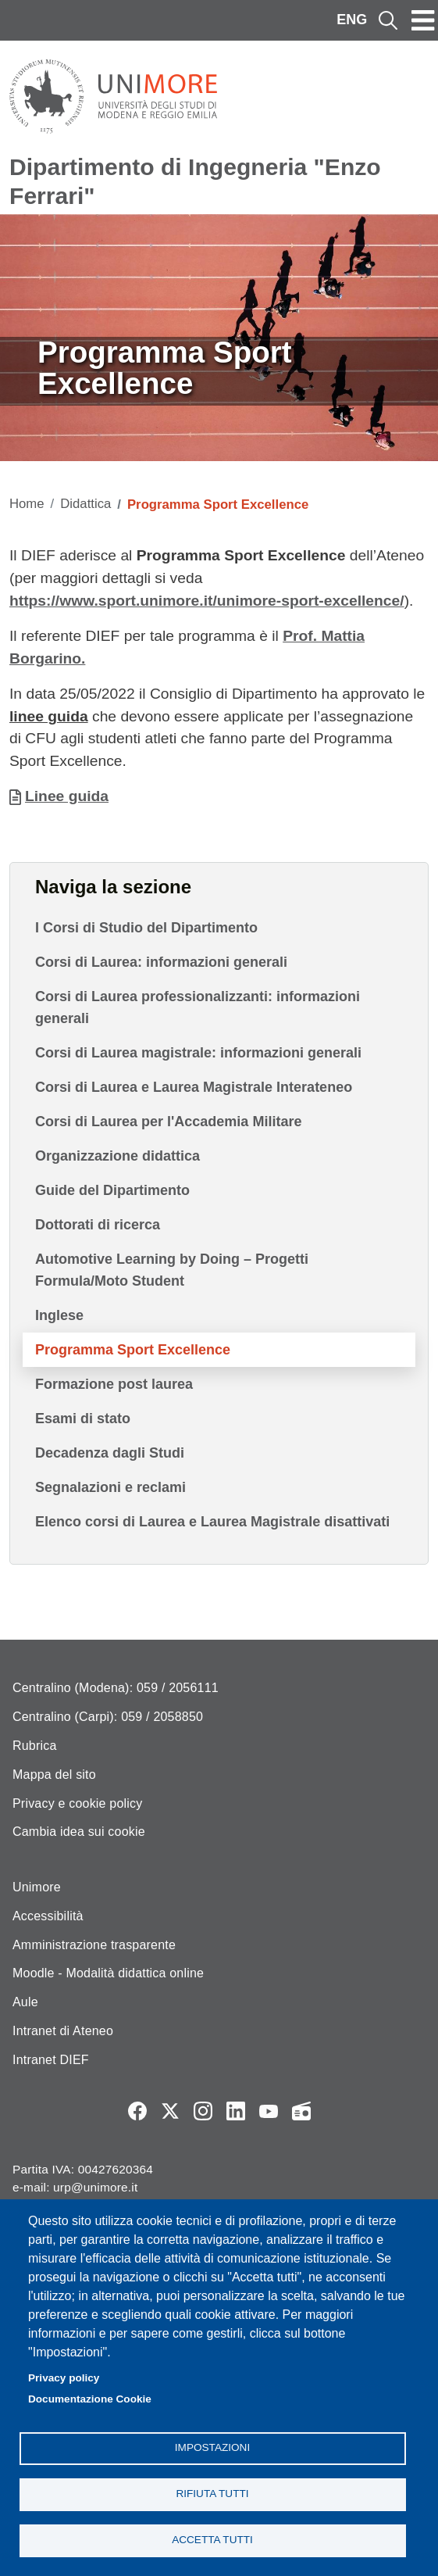  I want to click on Corsi di Laurea per l'Accademia Militare, so click(168, 1121).